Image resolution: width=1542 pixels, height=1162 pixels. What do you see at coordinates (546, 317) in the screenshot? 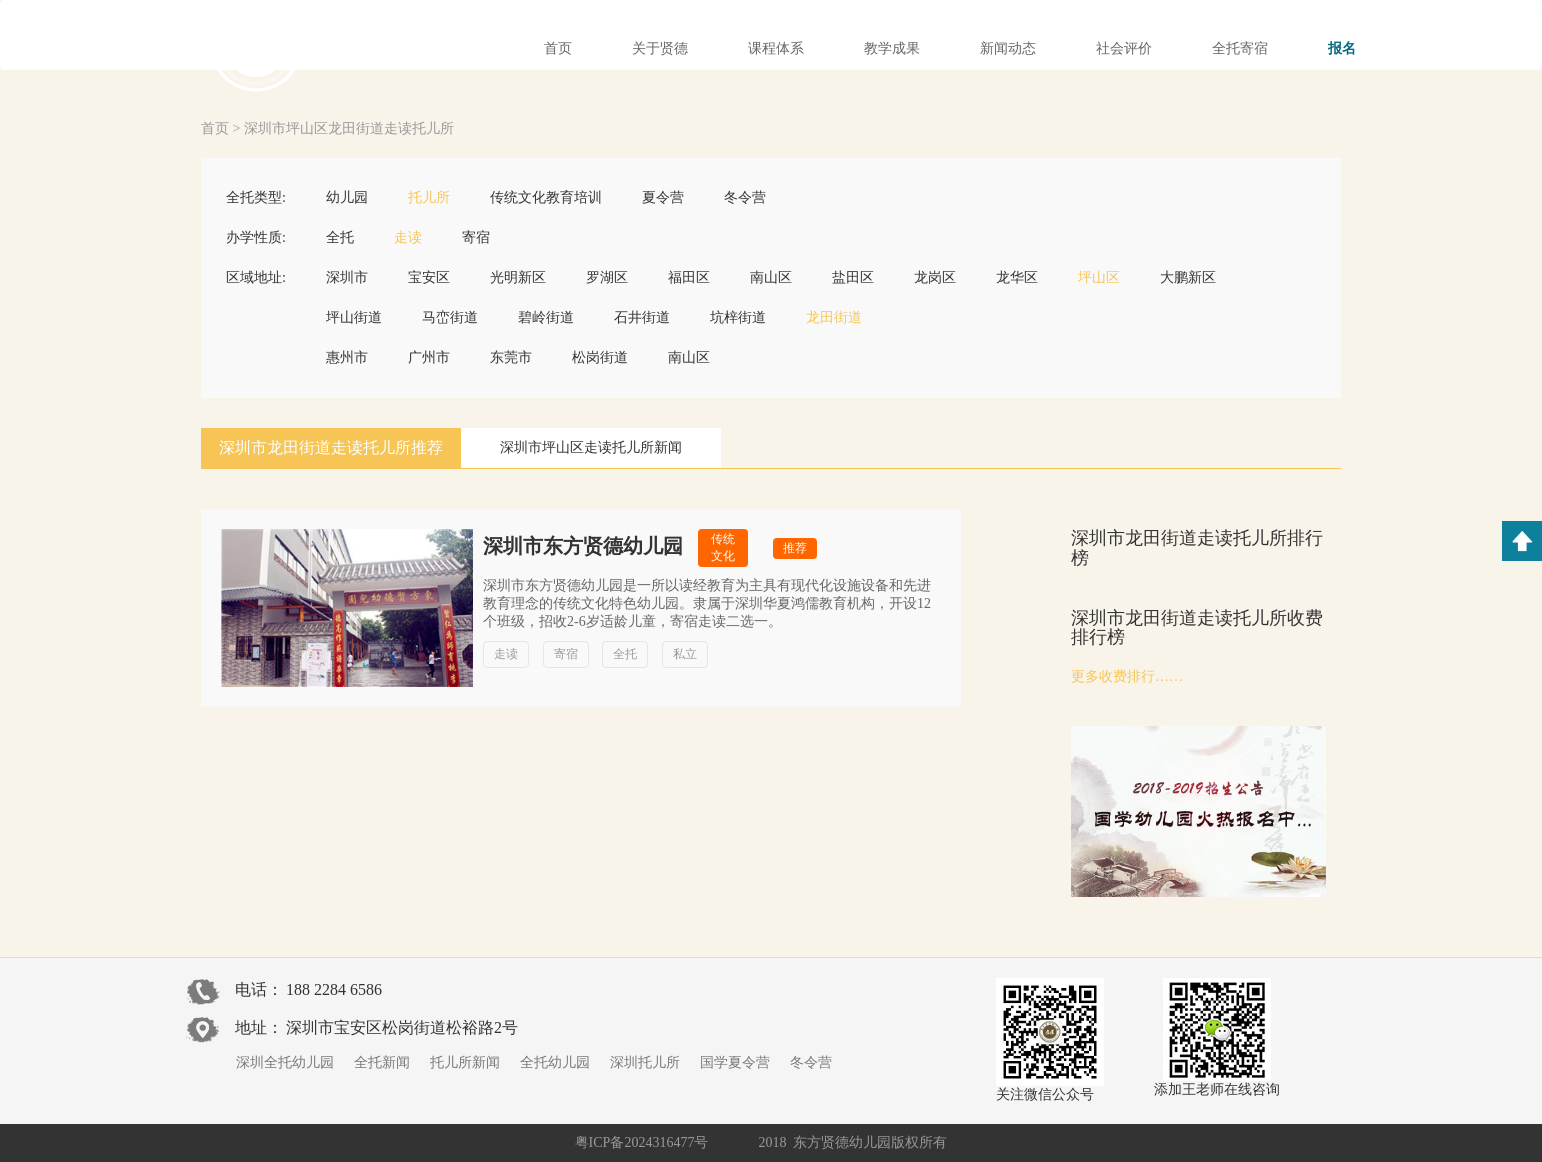
I see `碧岭街道` at bounding box center [546, 317].